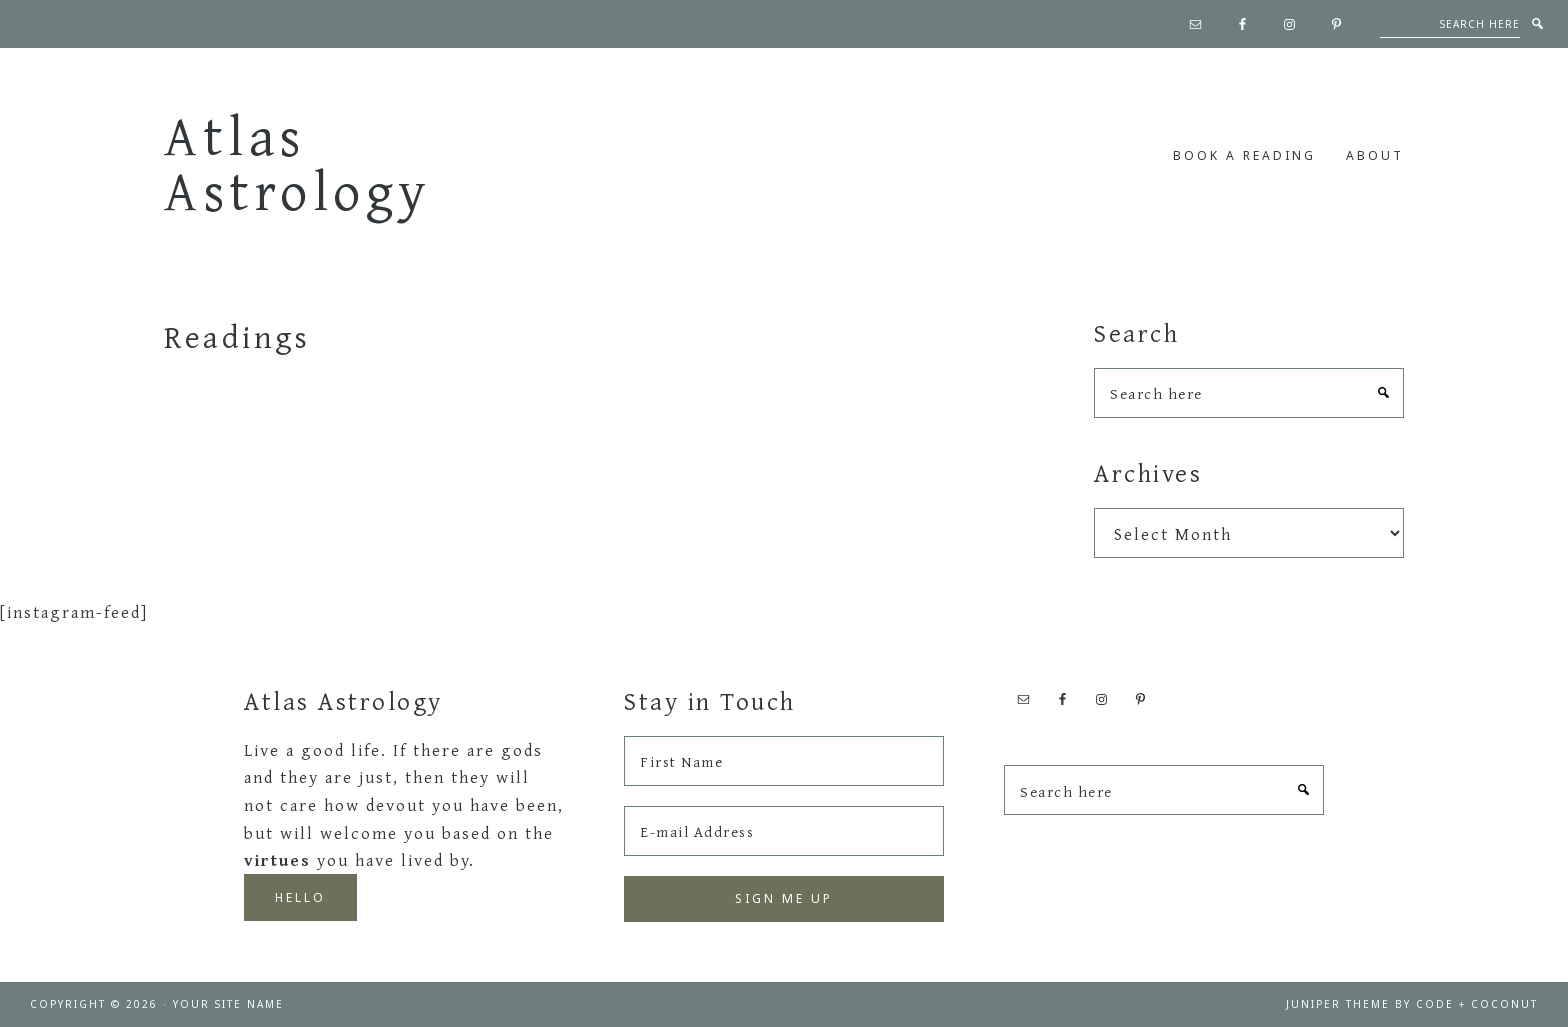 The width and height of the screenshot is (1568, 1027). Describe the element at coordinates (300, 897) in the screenshot. I see `Hello` at that location.